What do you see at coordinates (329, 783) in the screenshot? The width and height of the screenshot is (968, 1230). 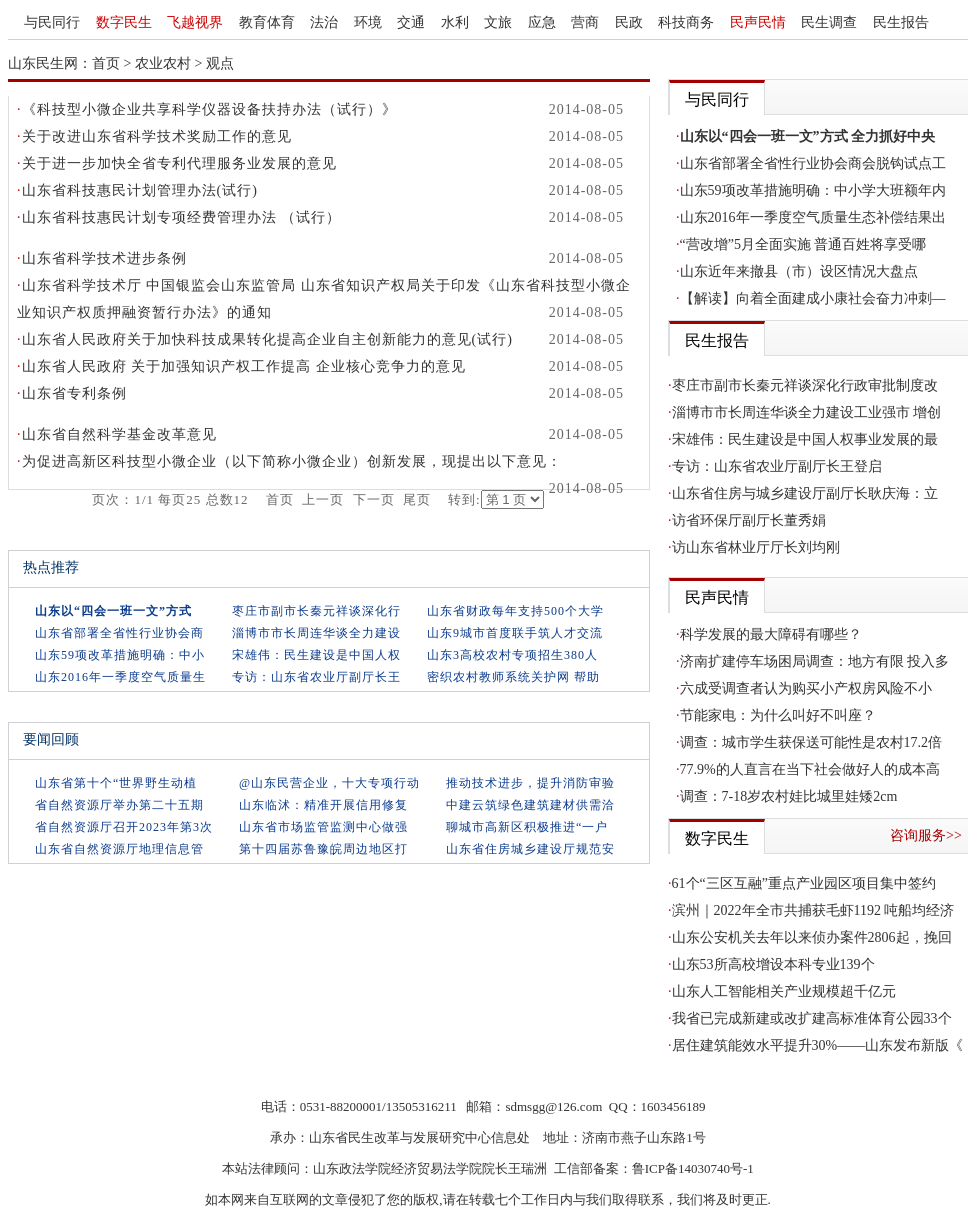 I see `@山东民营企业，十大专项行动` at bounding box center [329, 783].